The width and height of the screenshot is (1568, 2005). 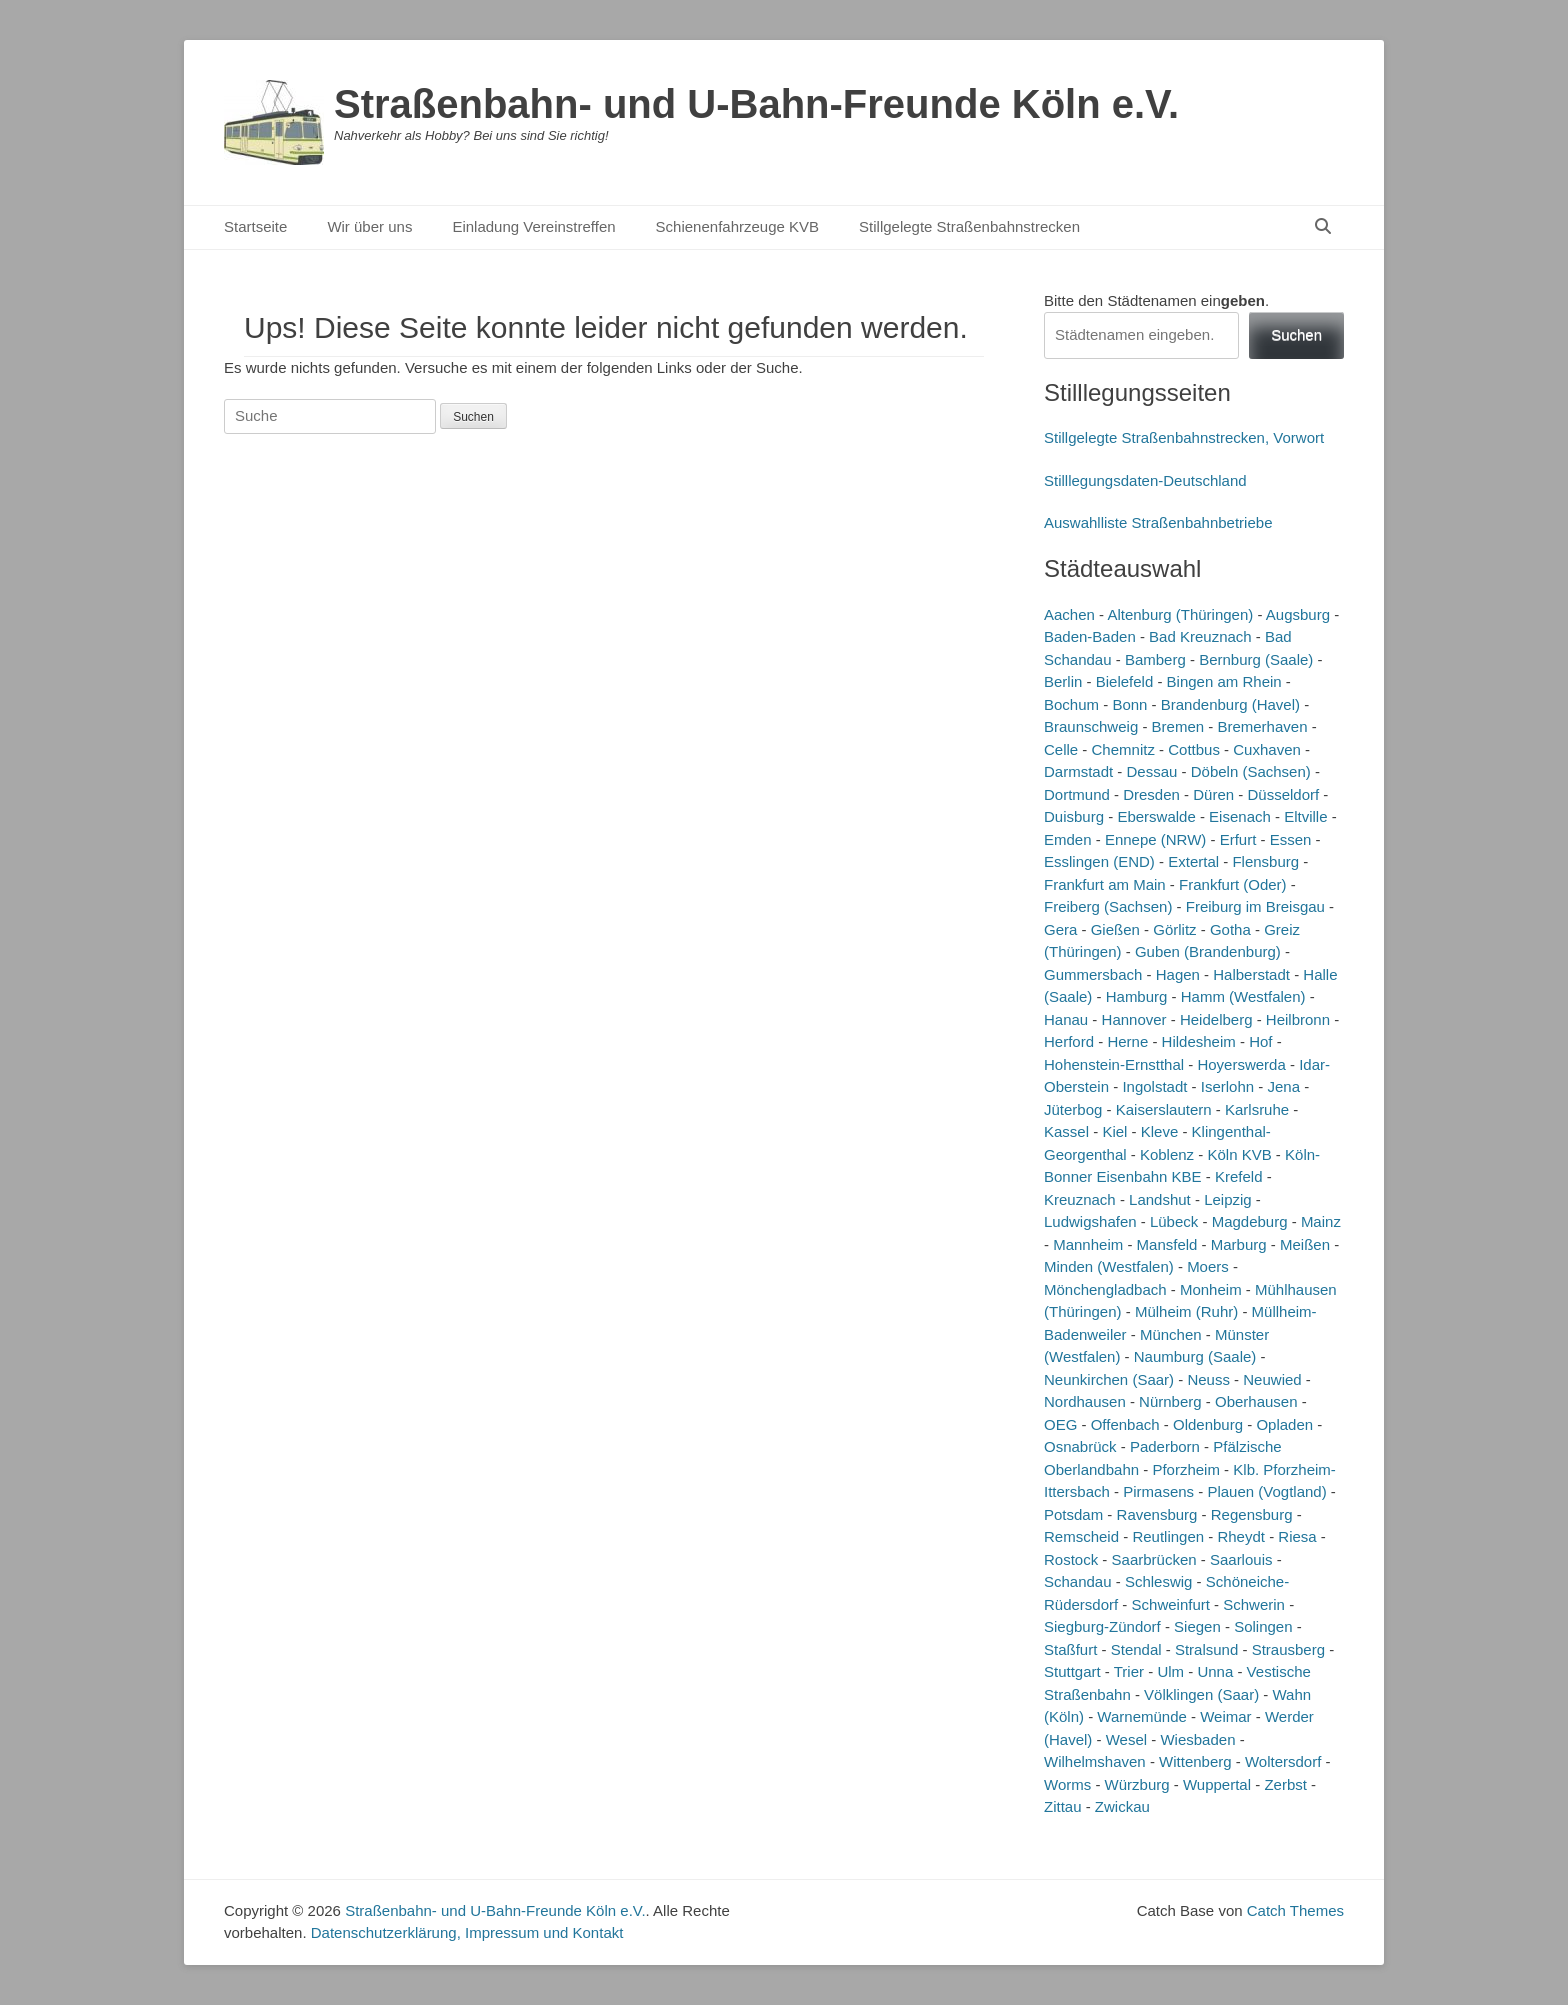 What do you see at coordinates (1195, 1761) in the screenshot?
I see `Wittenberg` at bounding box center [1195, 1761].